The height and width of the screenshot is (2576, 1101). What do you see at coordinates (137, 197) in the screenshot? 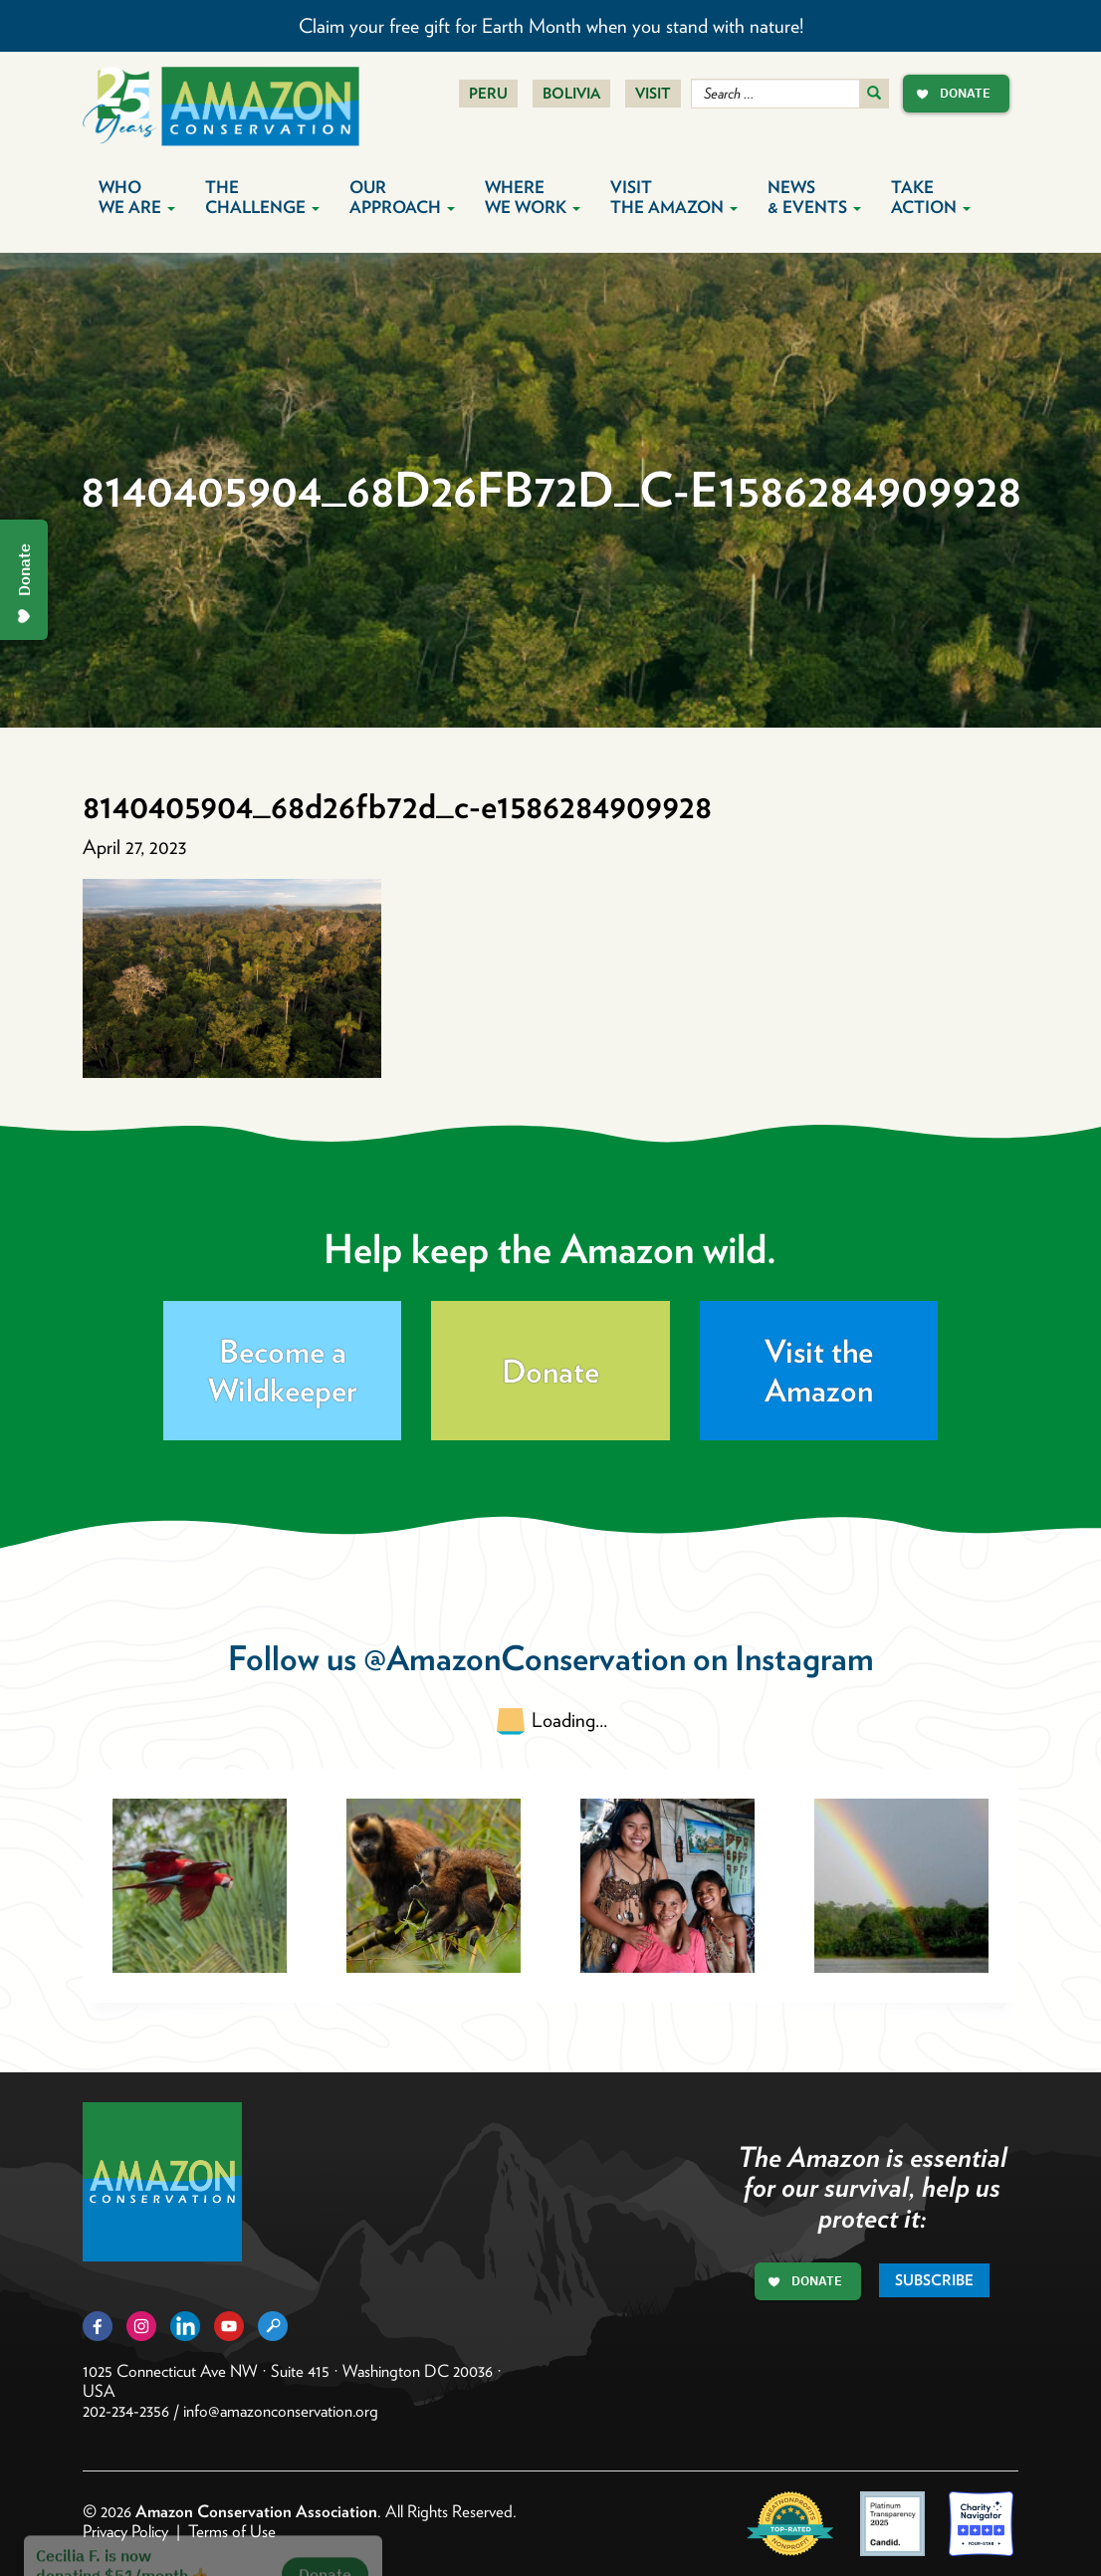
I see `Who` at bounding box center [137, 197].